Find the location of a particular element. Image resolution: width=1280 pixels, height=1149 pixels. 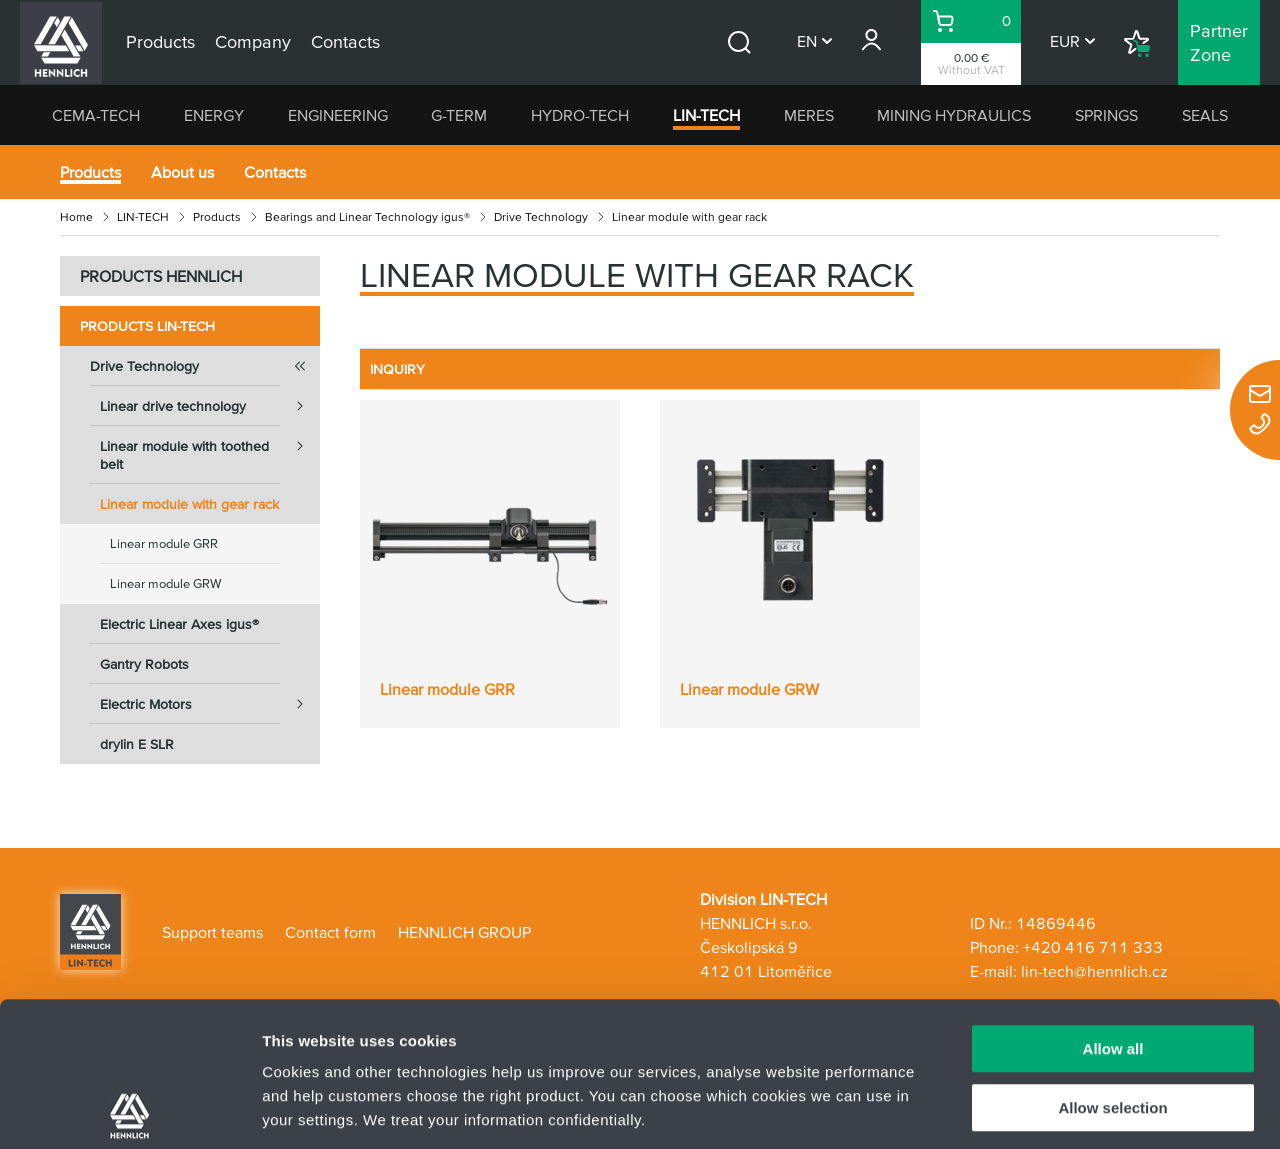

Allow all is located at coordinates (1113, 904).